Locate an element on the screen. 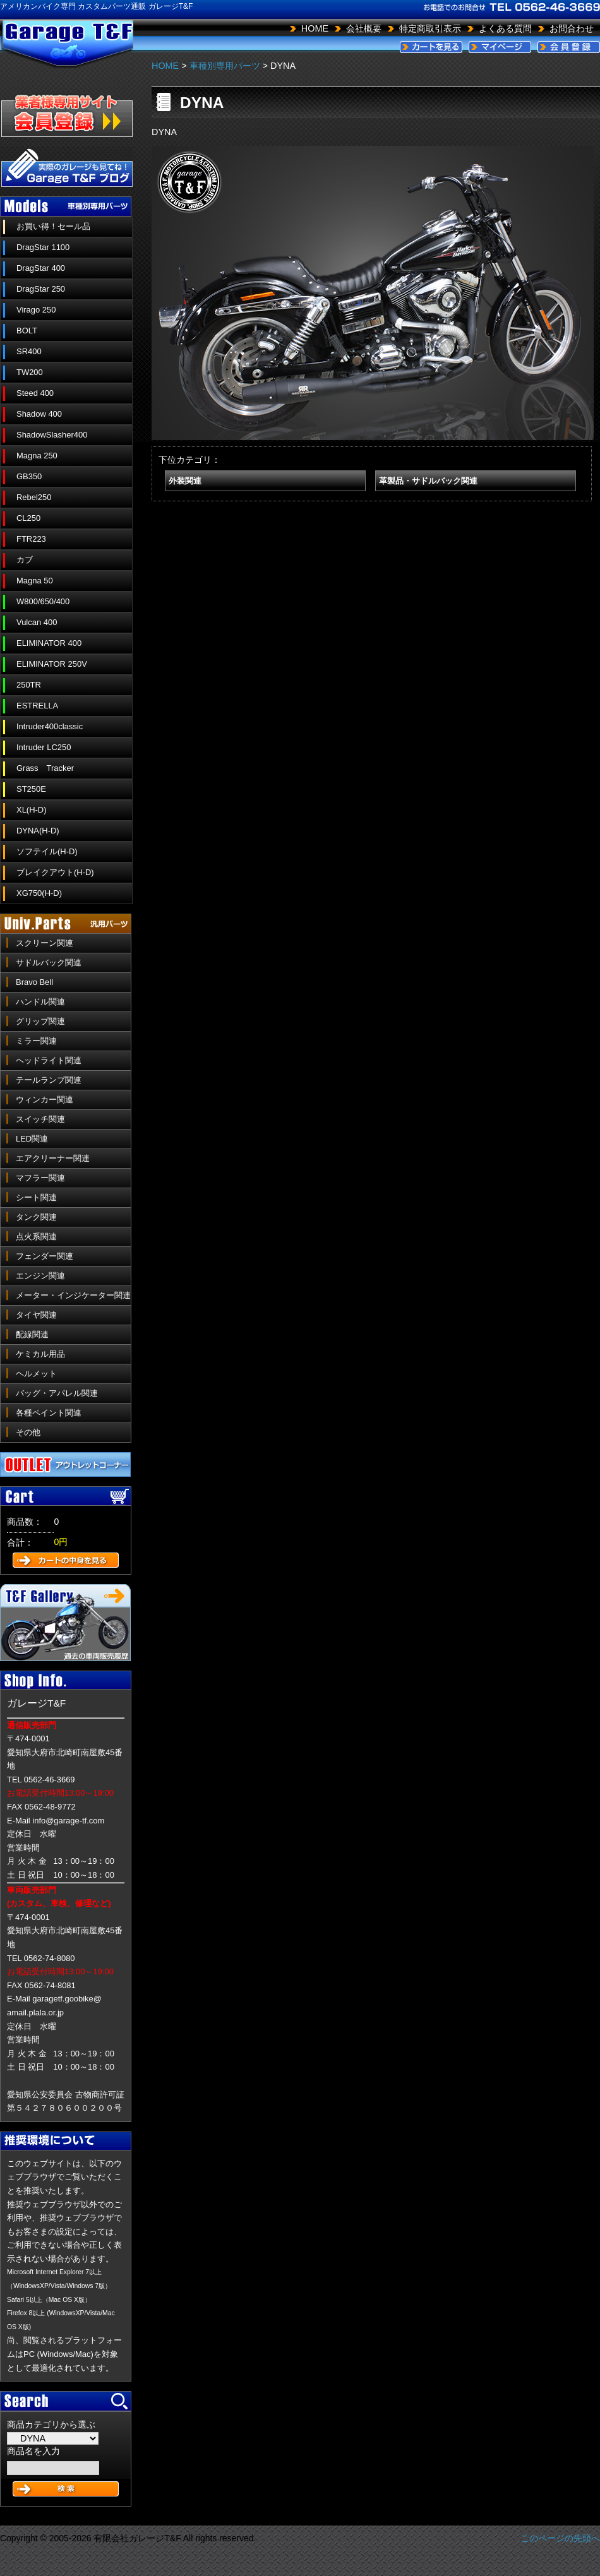 The image size is (600, 2576). Vulcan 400 is located at coordinates (36, 622).